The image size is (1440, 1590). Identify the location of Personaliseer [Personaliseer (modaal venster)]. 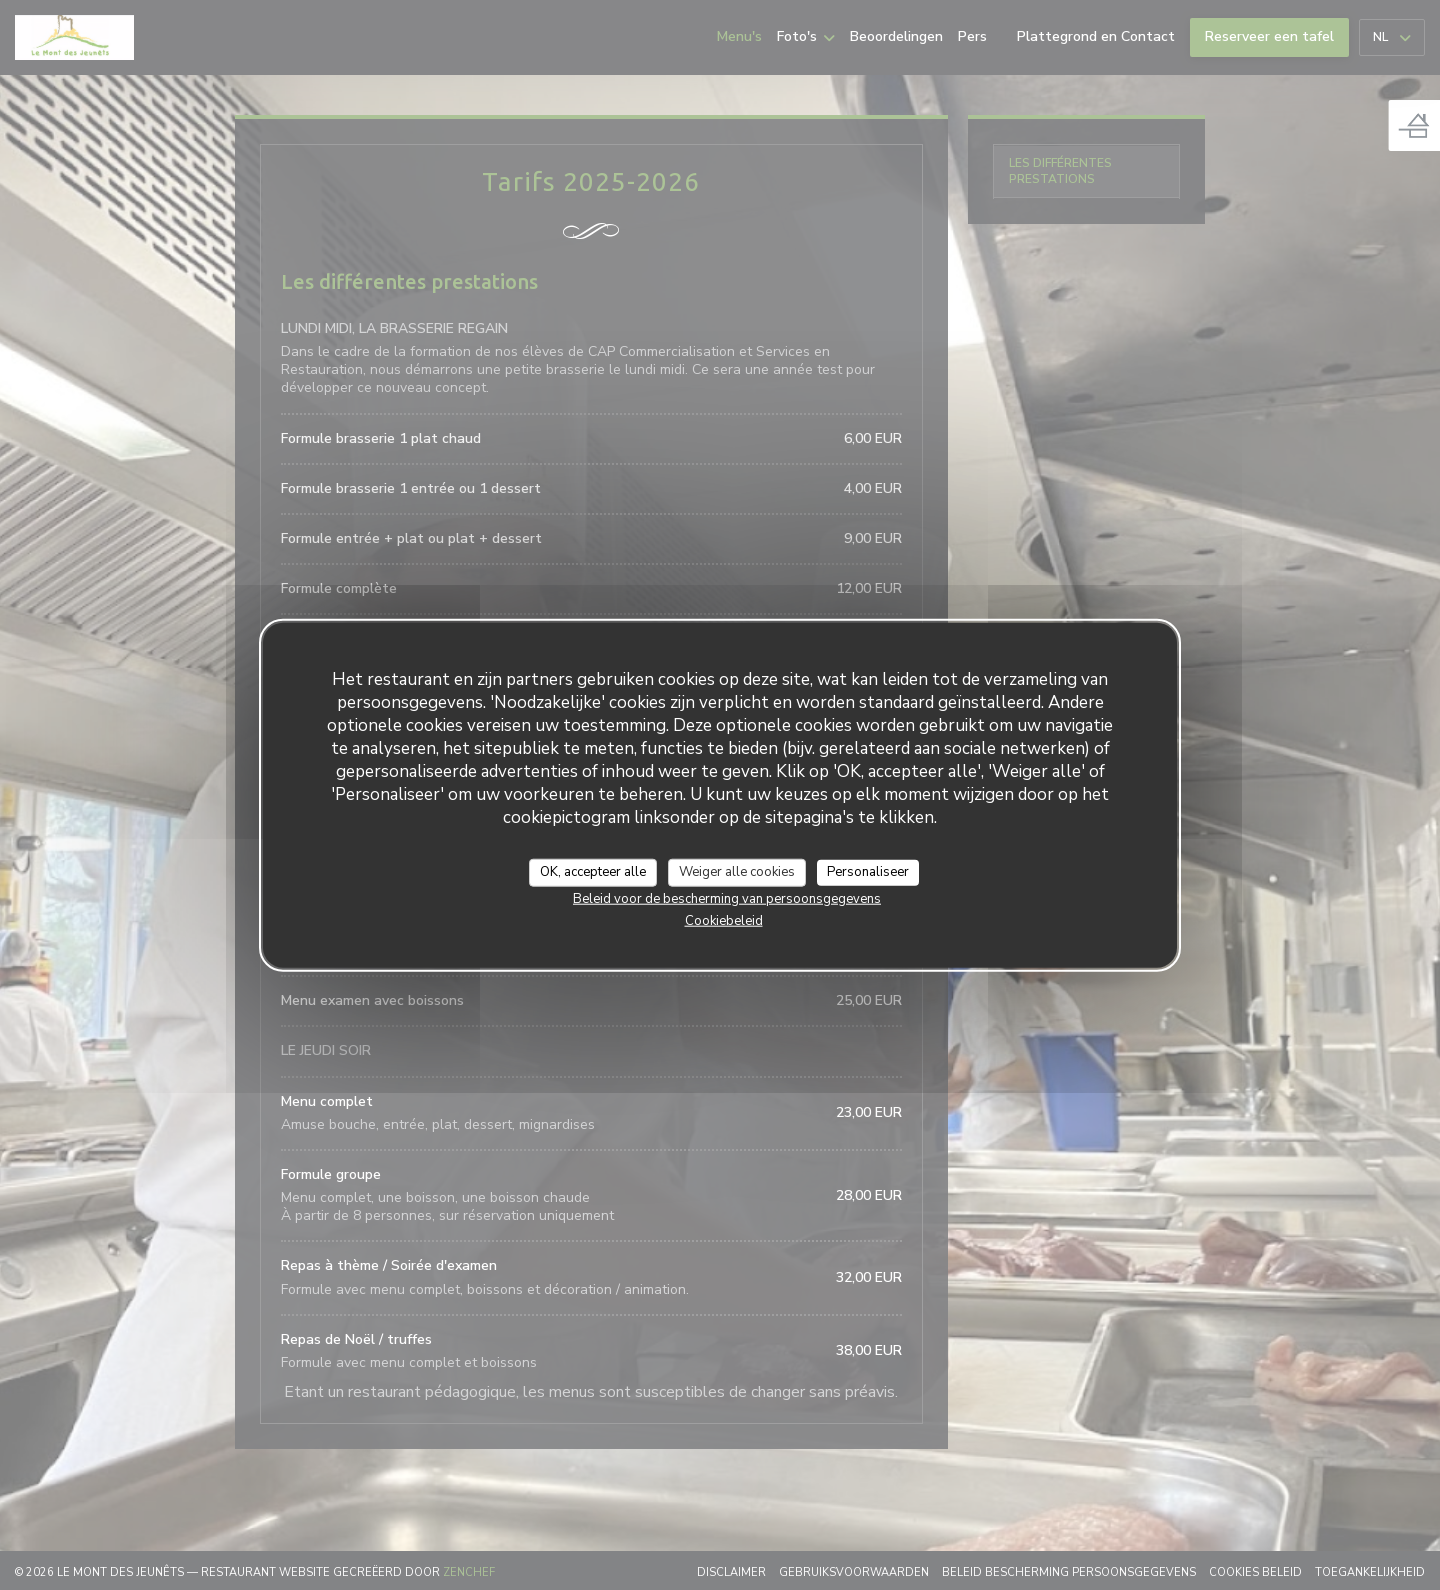
(868, 872).